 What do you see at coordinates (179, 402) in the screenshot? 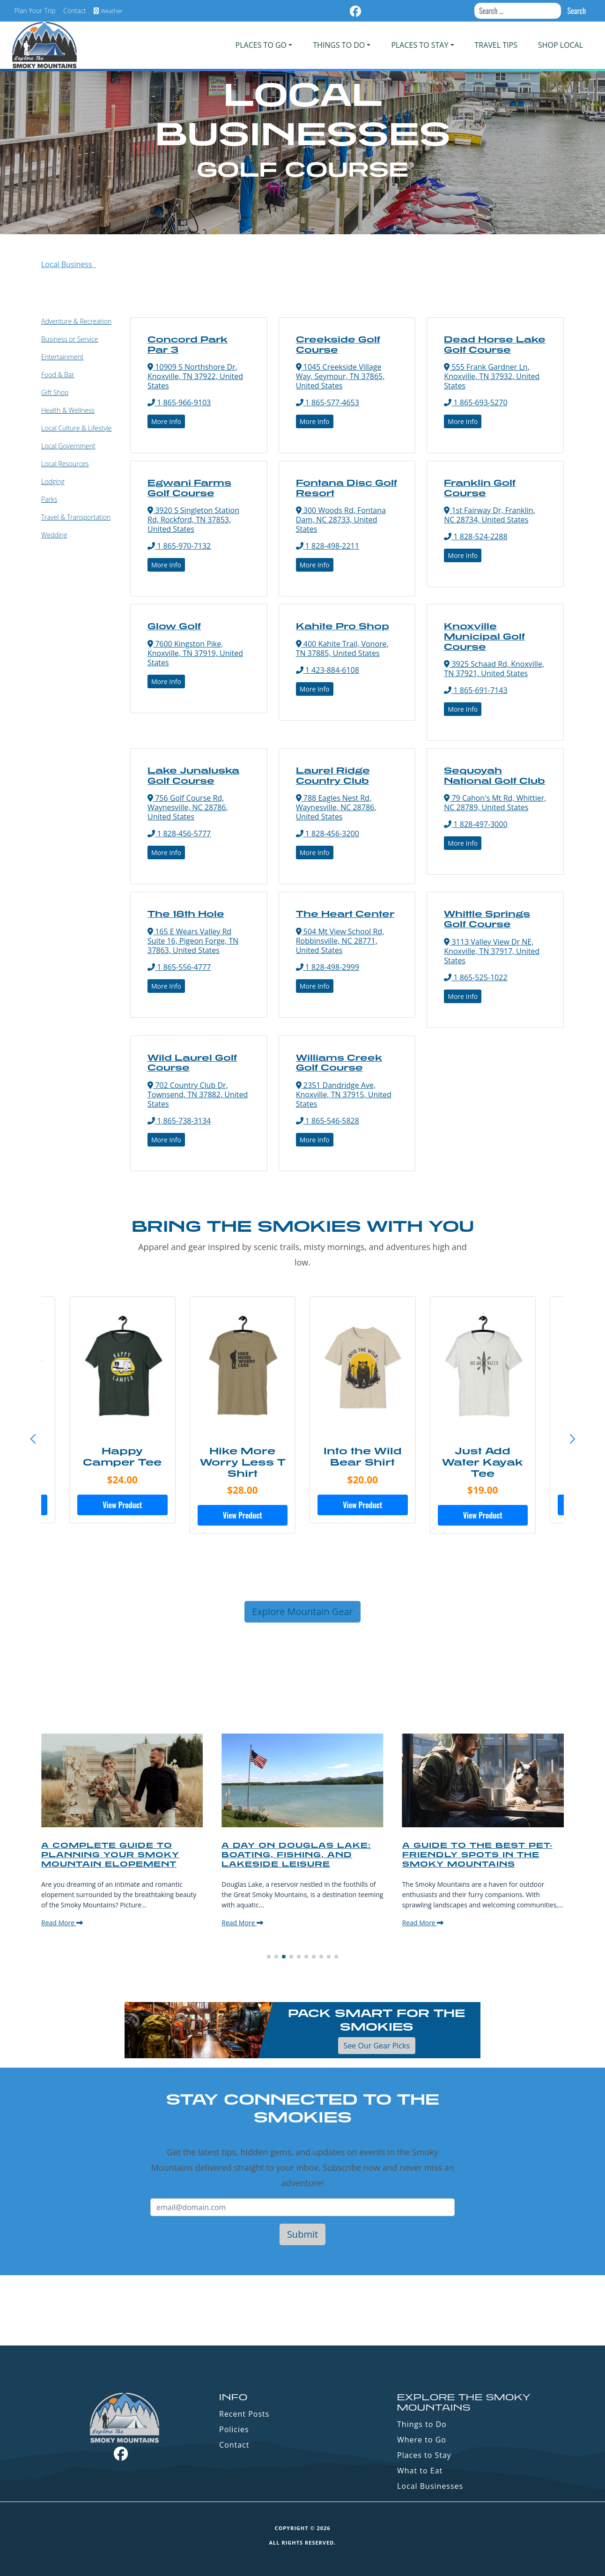
I see `1 865-966-9103` at bounding box center [179, 402].